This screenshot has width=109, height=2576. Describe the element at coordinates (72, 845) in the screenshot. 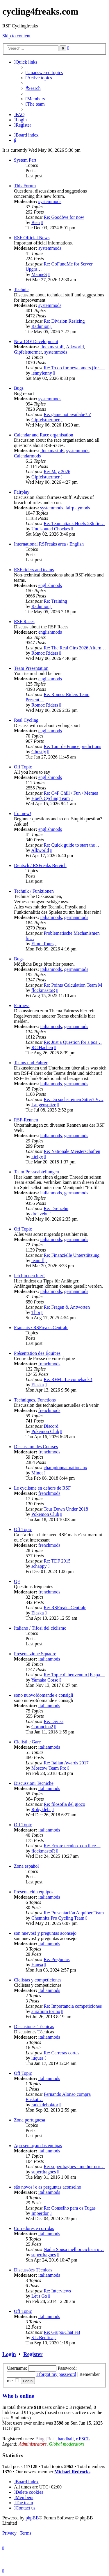

I see `Re: Quick guide to start the …` at that location.